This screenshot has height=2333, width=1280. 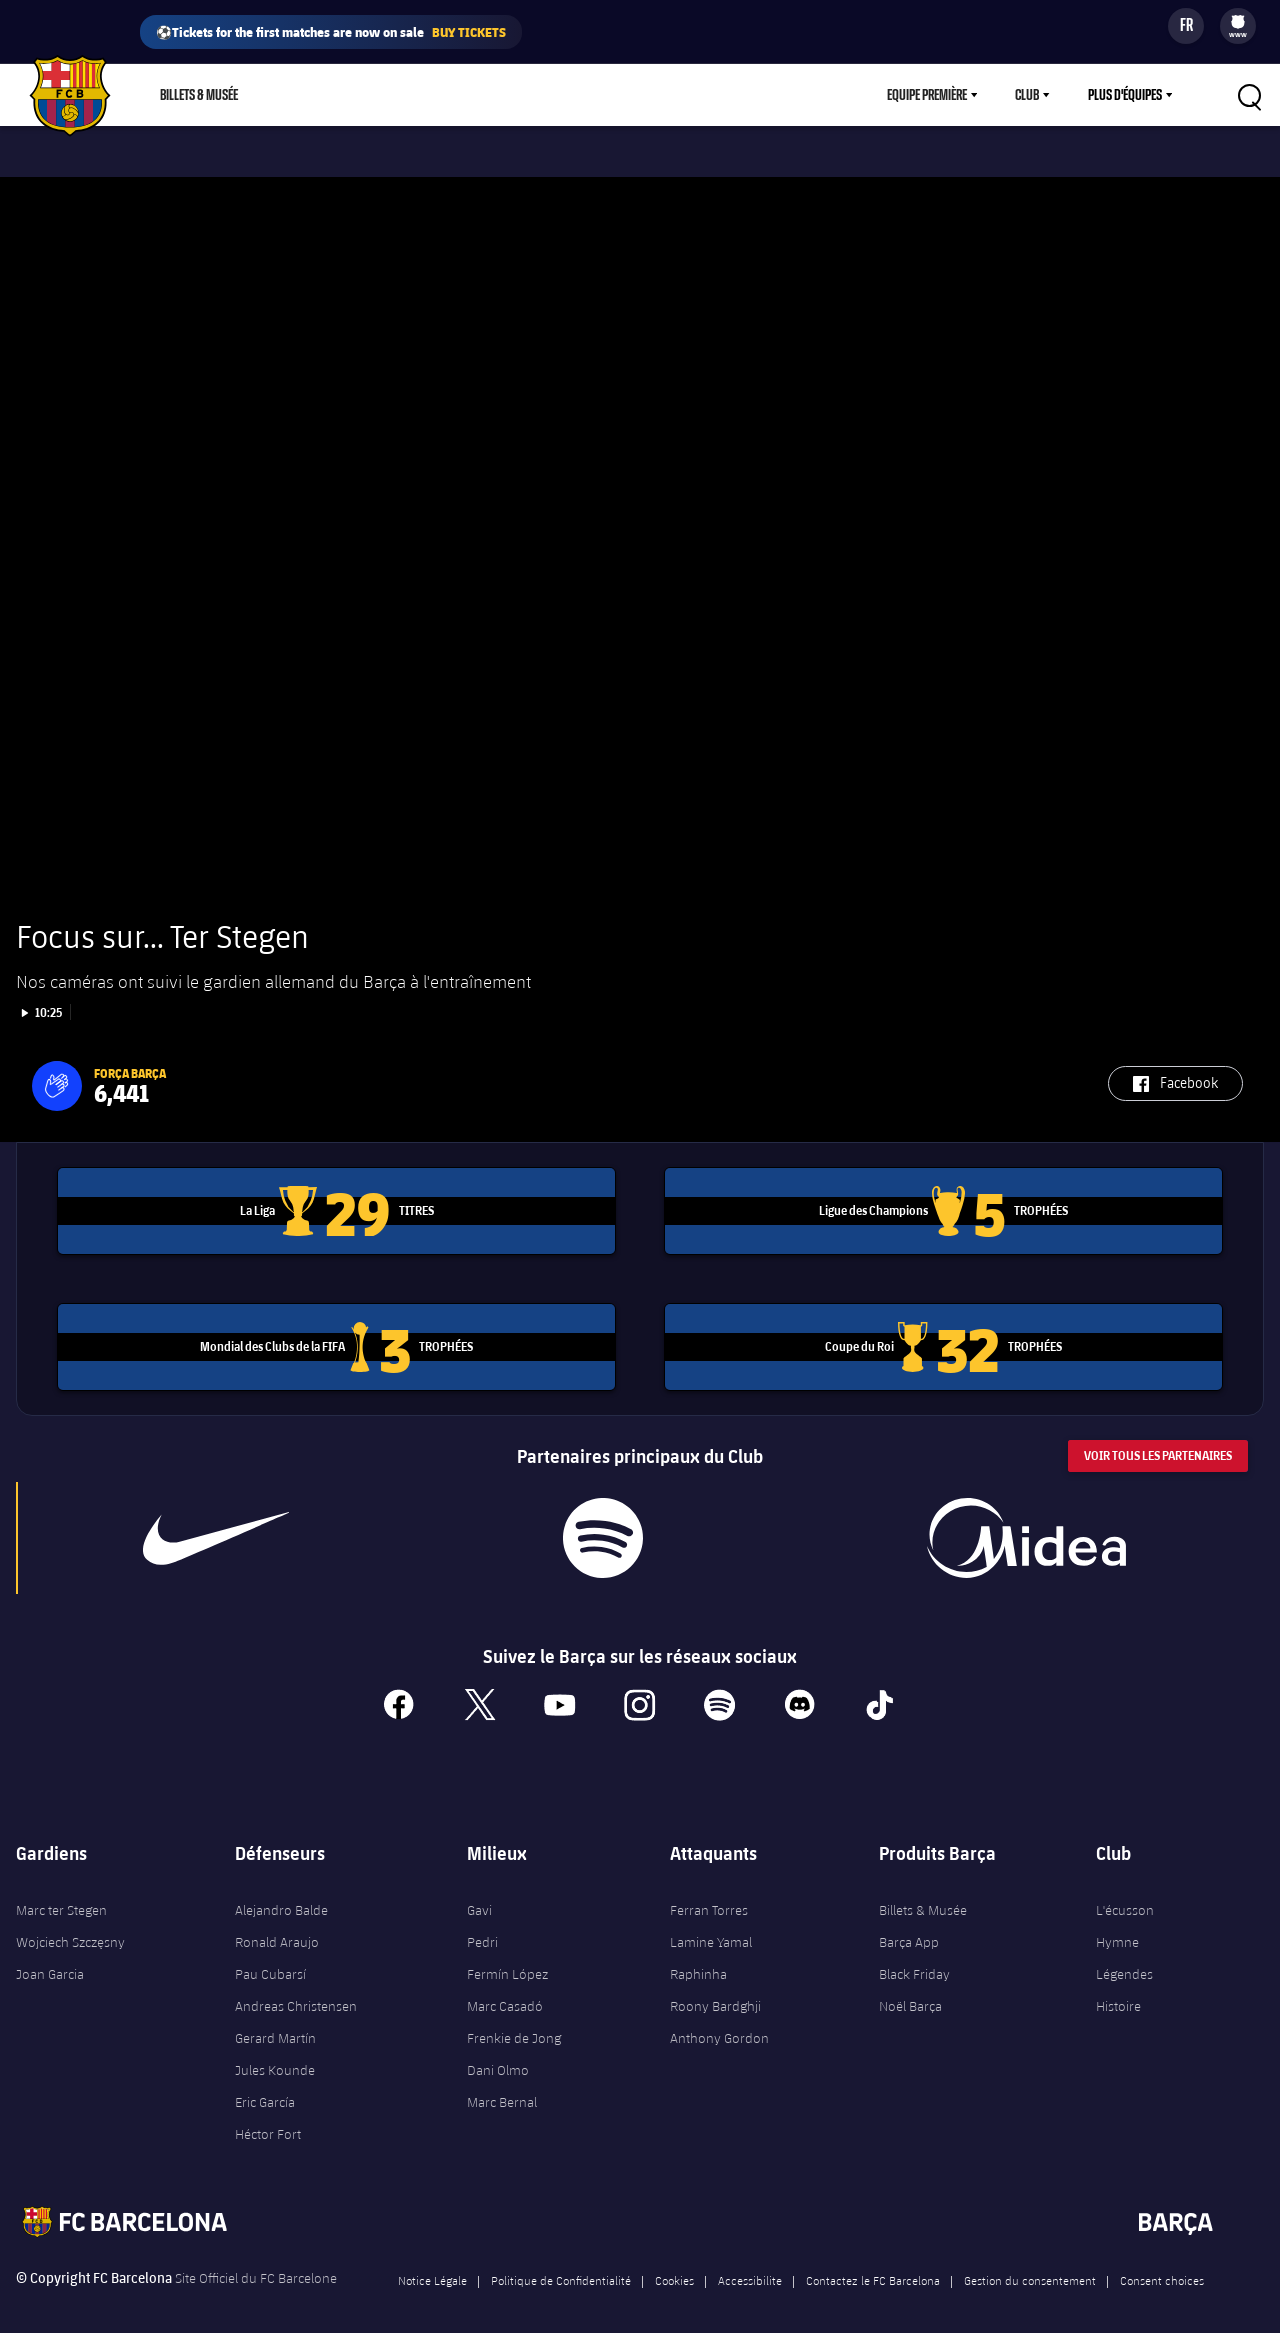 I want to click on Gestion du consentement, so click(x=1030, y=2261).